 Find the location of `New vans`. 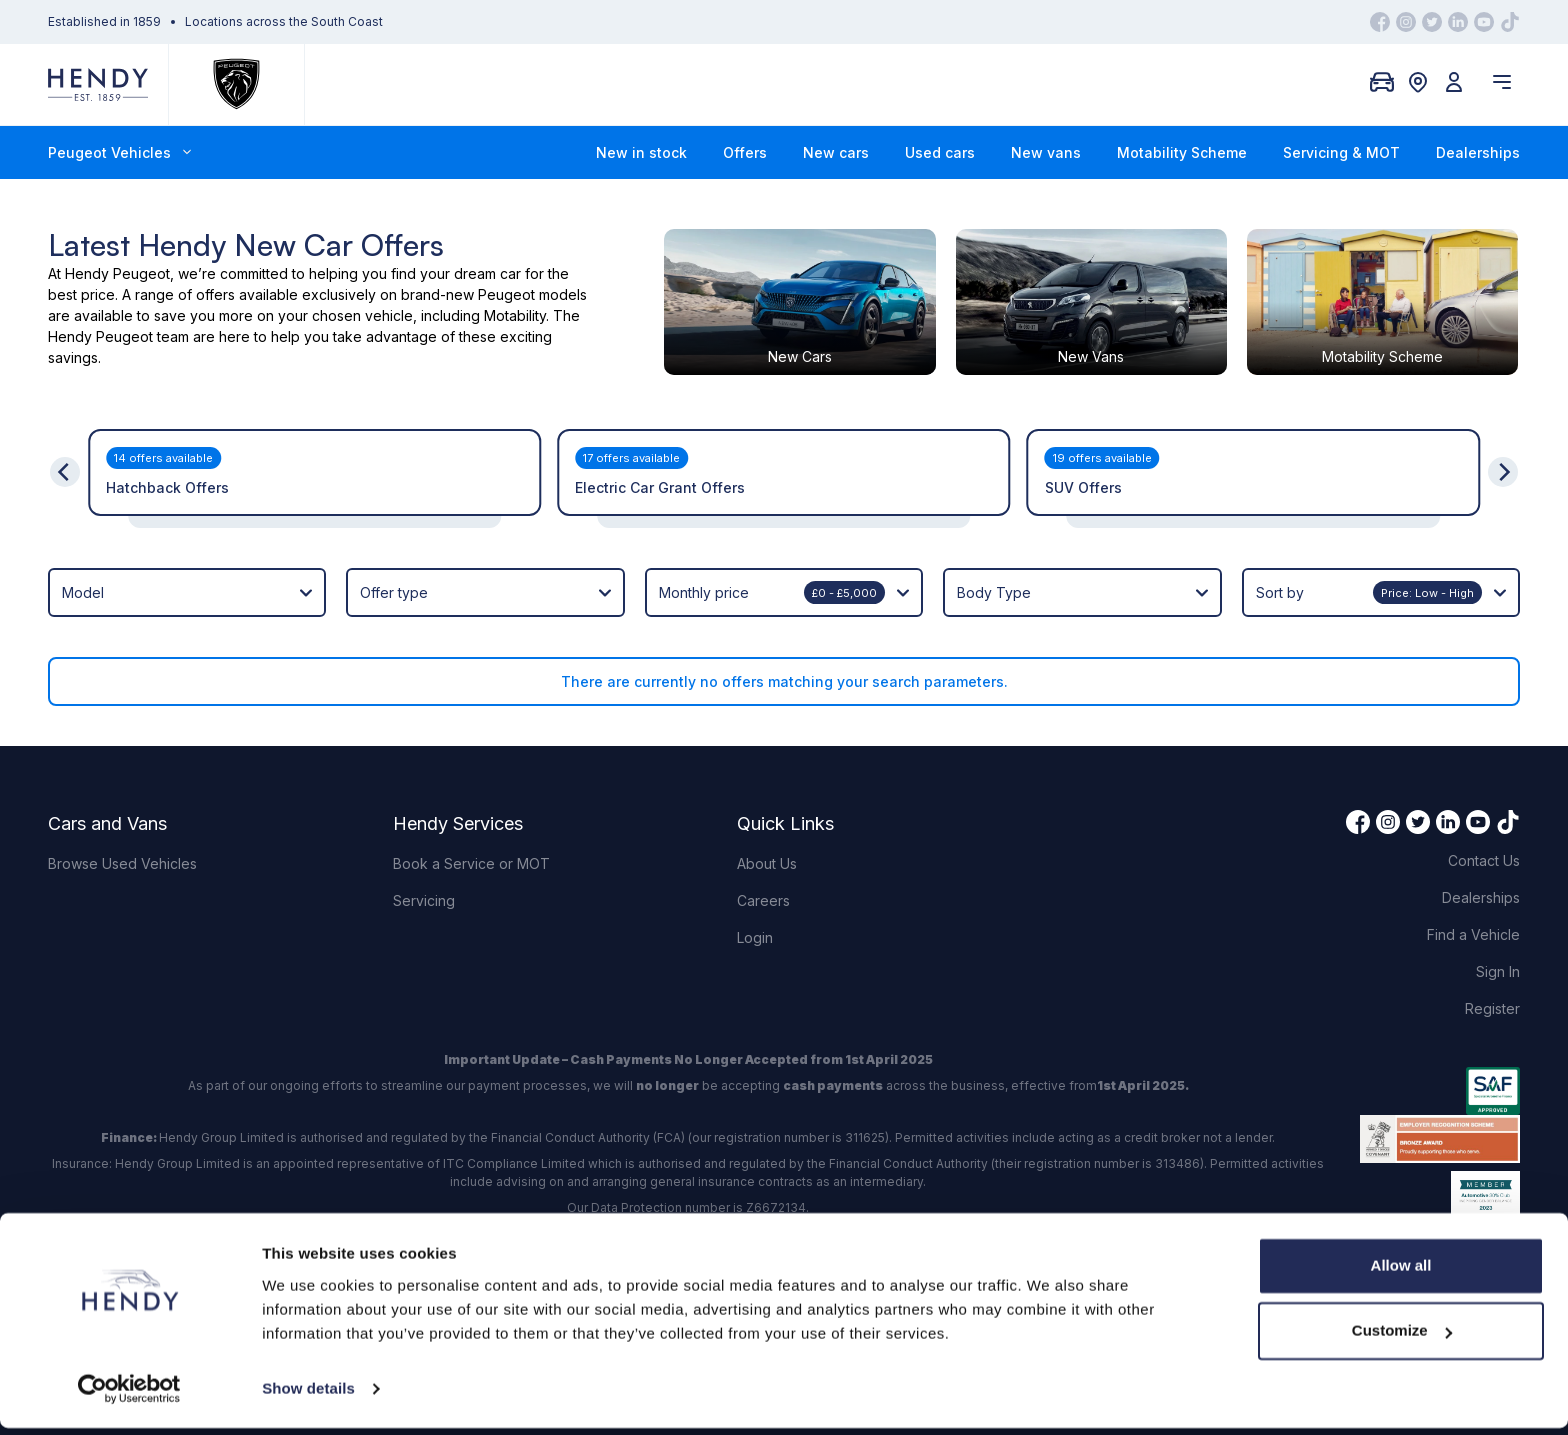

New vans is located at coordinates (1046, 152).